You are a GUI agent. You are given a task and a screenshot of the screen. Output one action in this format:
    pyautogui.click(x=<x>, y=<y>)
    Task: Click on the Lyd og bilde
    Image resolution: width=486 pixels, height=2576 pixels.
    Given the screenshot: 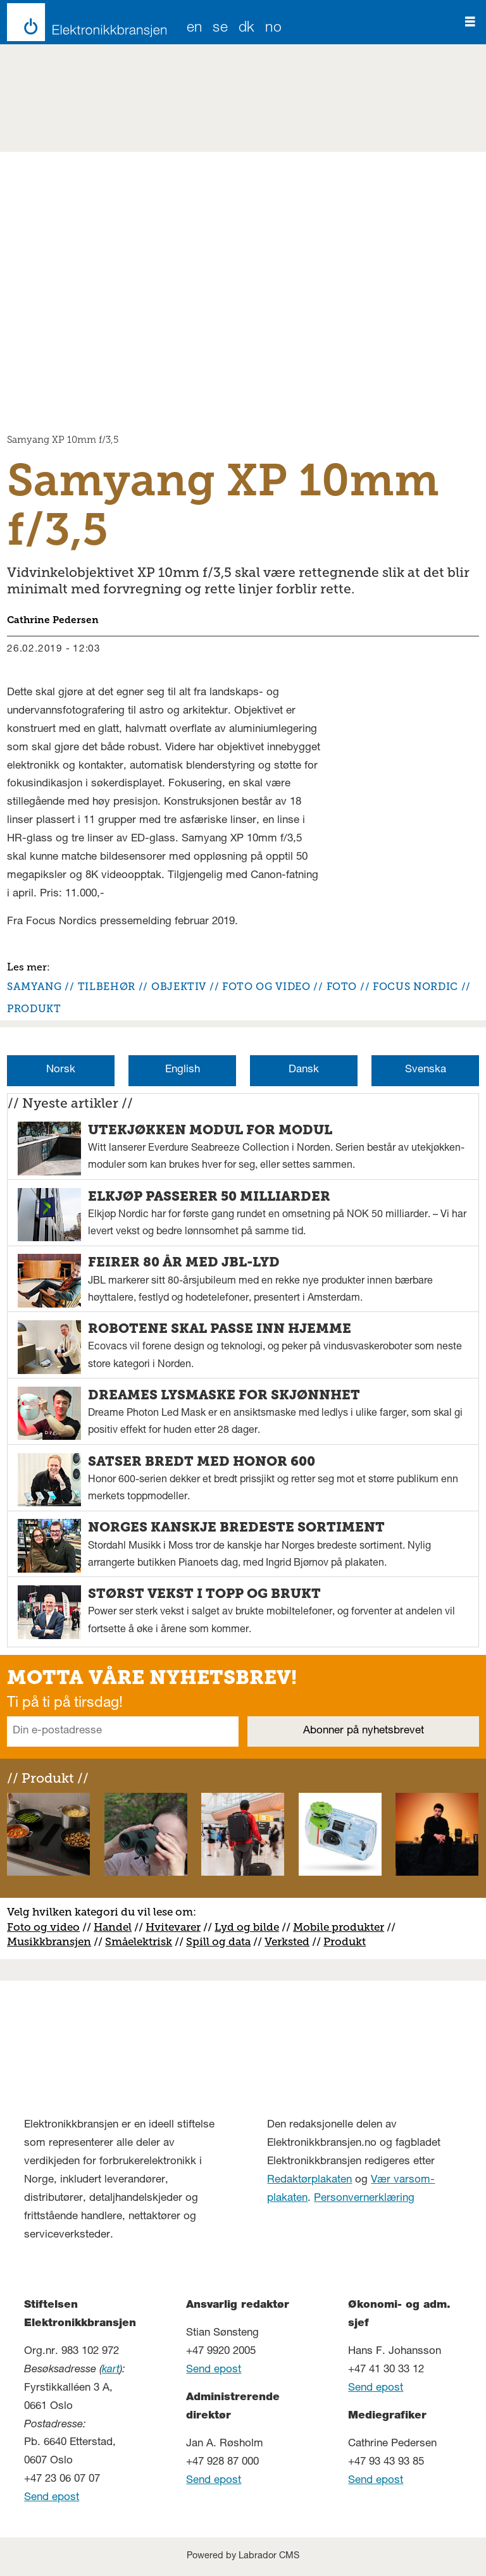 What is the action you would take?
    pyautogui.click(x=247, y=1927)
    